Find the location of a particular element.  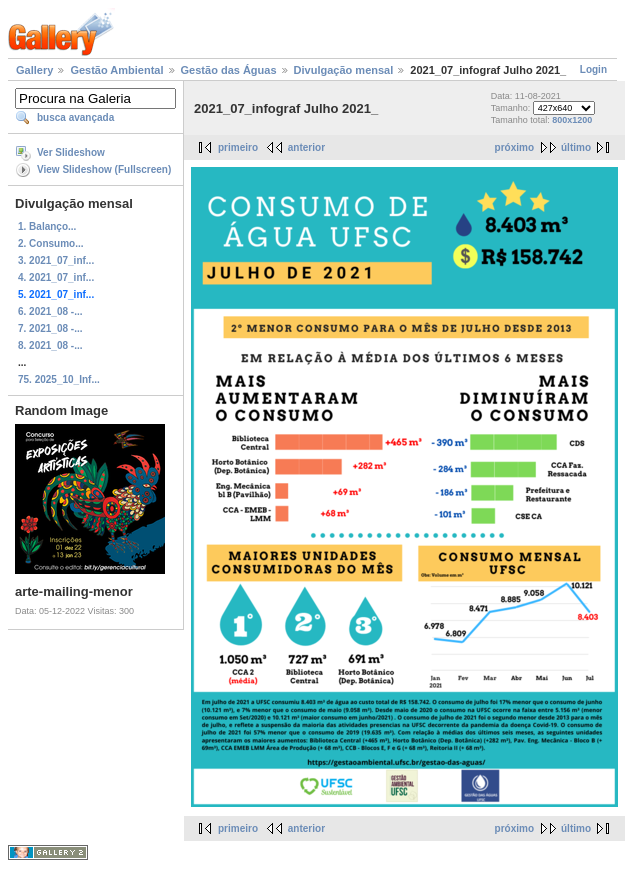

busca avançada is located at coordinates (75, 117).